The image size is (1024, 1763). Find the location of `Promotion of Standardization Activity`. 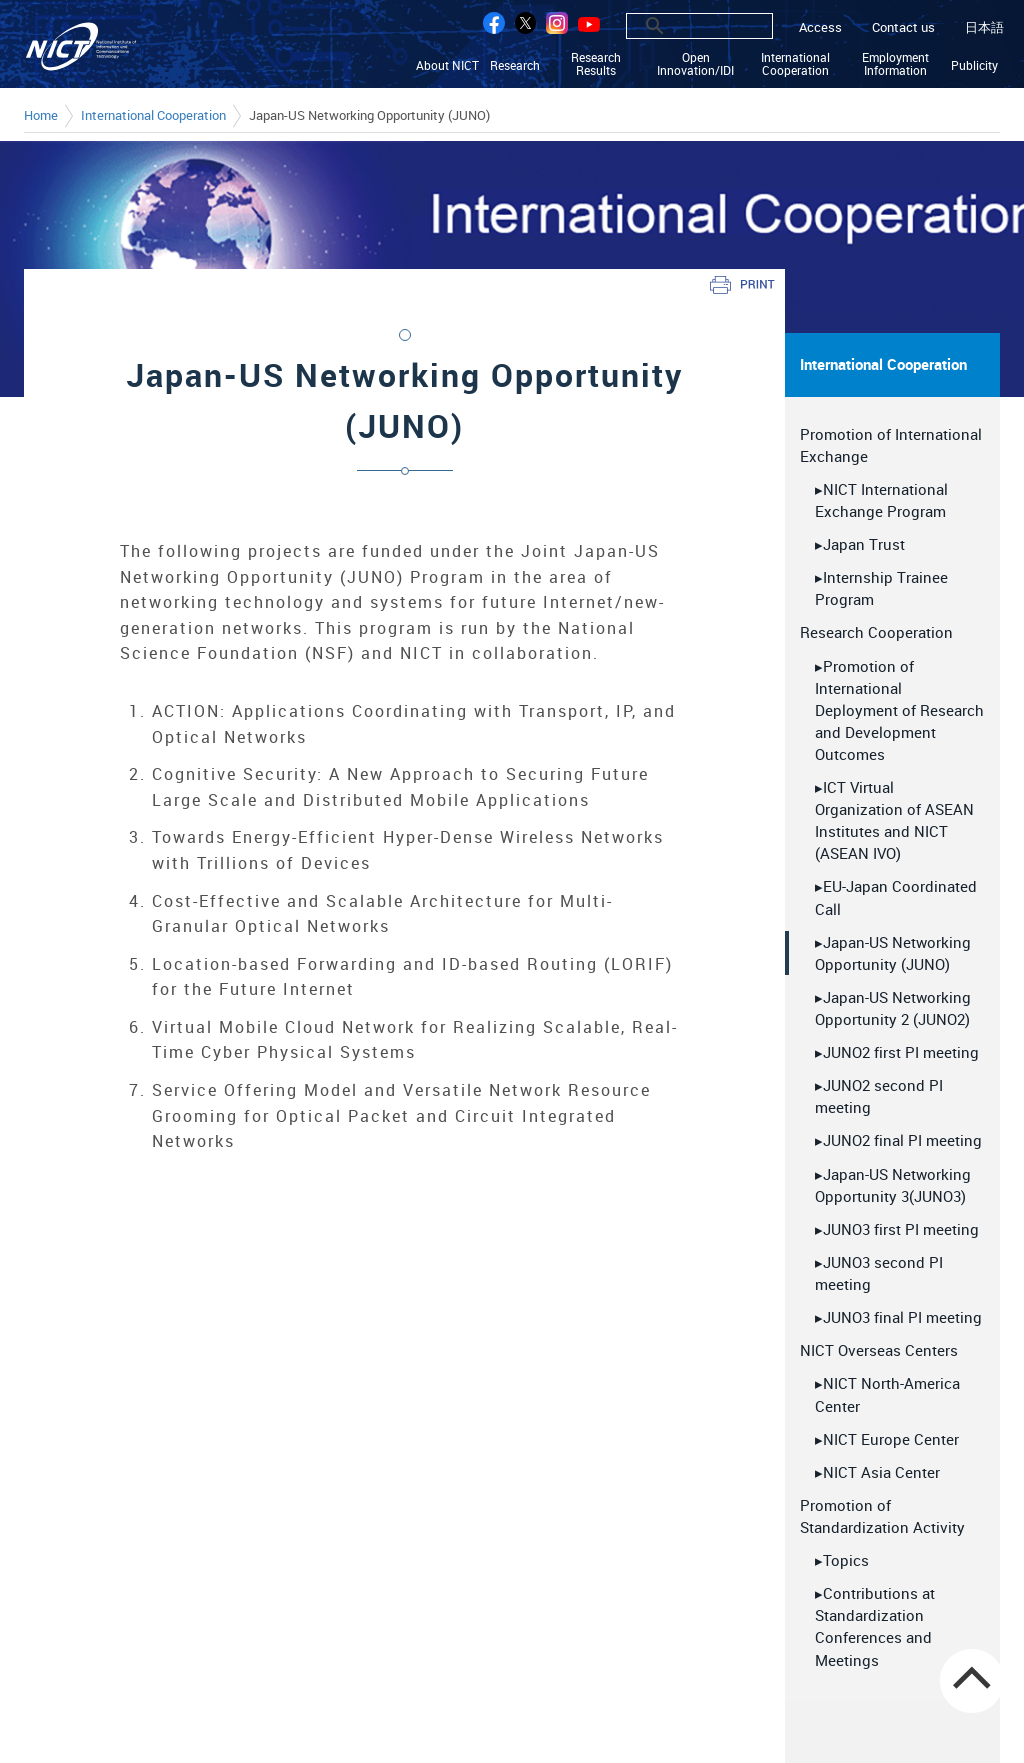

Promotion of Standardization Activity is located at coordinates (882, 1515).